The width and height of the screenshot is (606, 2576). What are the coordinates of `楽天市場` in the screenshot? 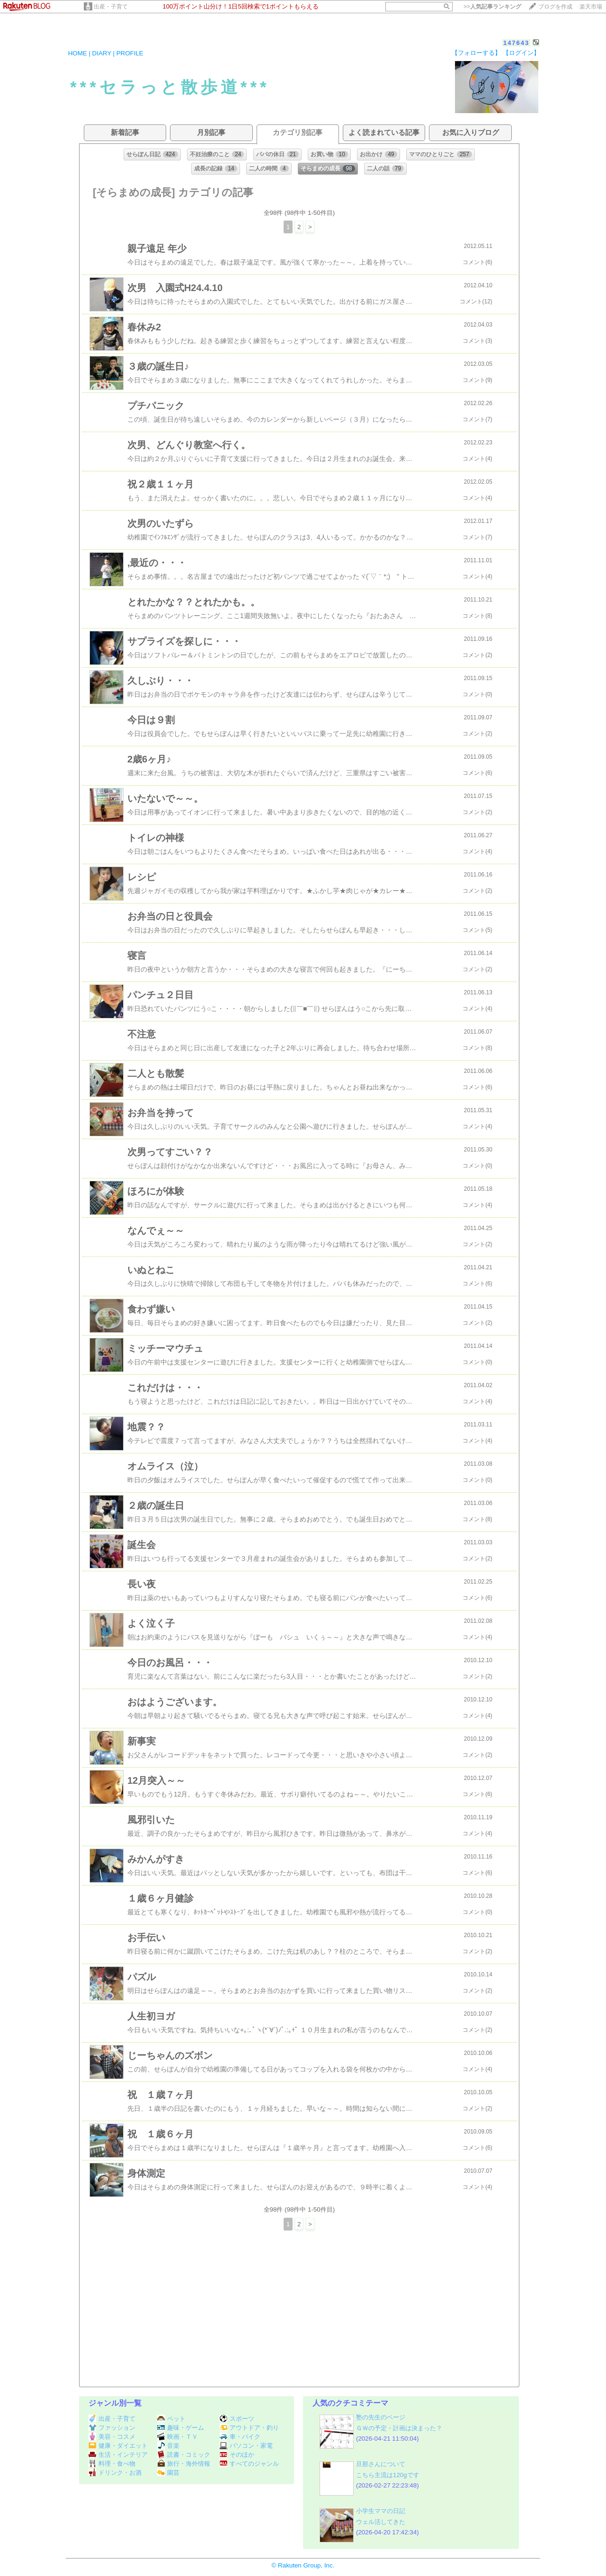 It's located at (590, 6).